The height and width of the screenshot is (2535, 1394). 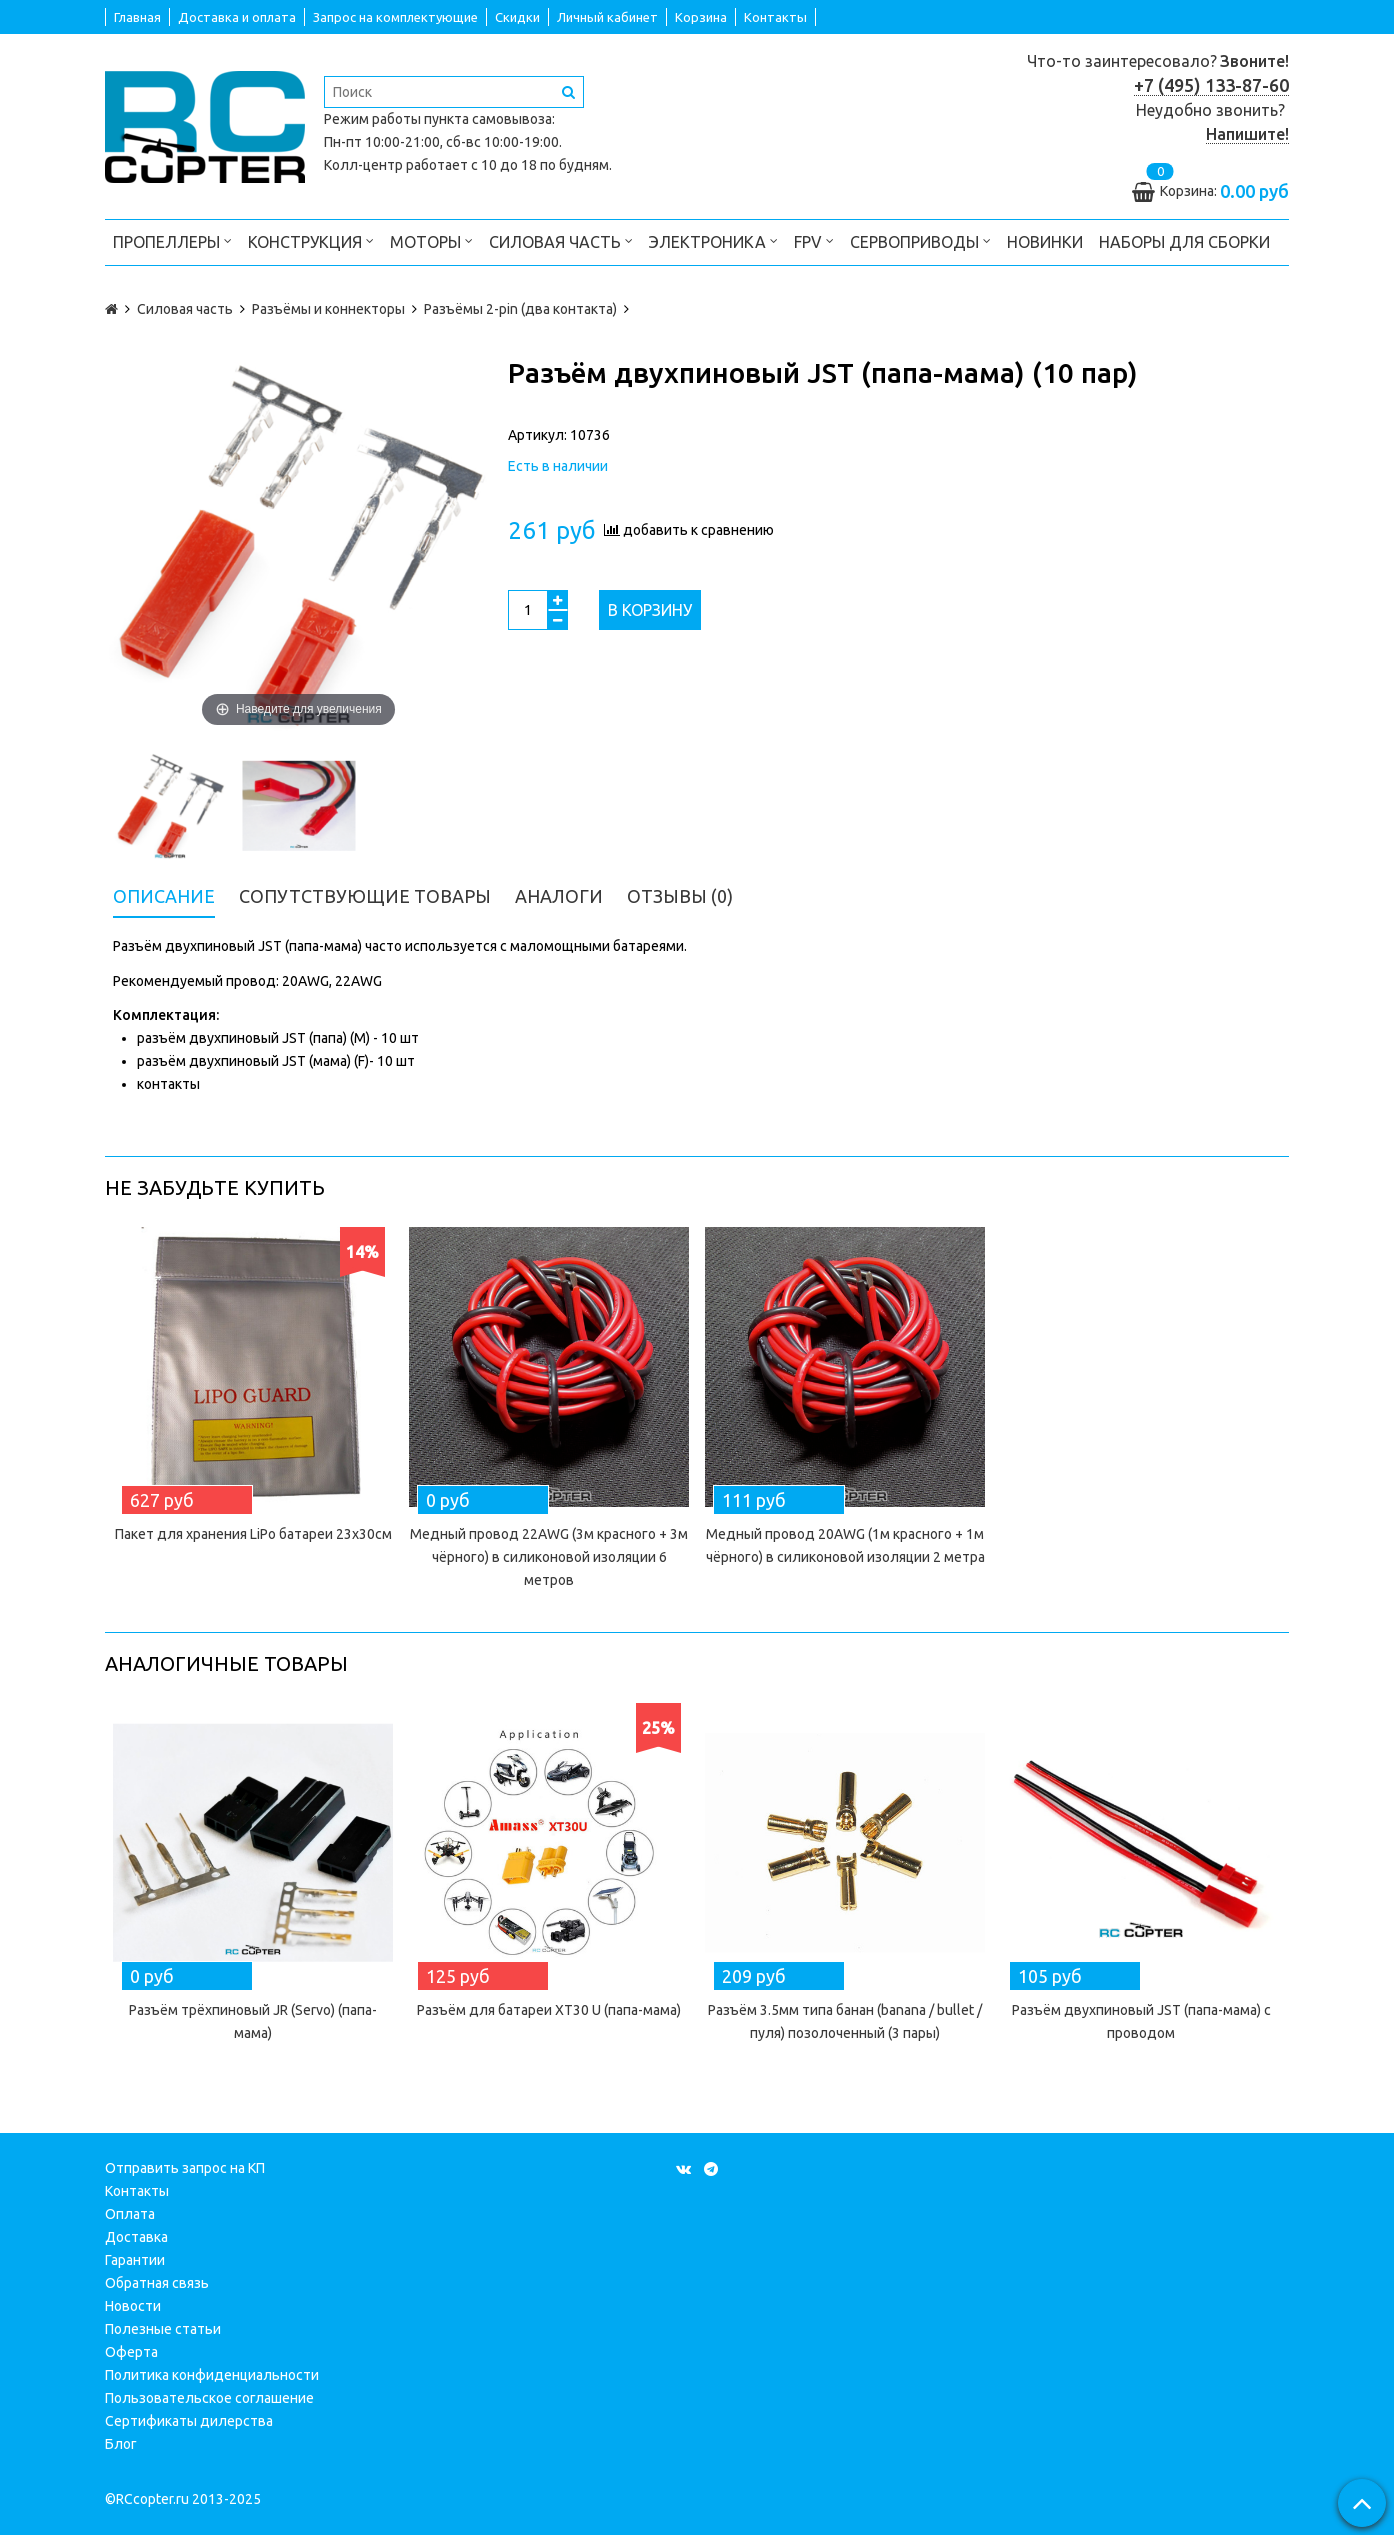 I want to click on Новости, so click(x=133, y=2306).